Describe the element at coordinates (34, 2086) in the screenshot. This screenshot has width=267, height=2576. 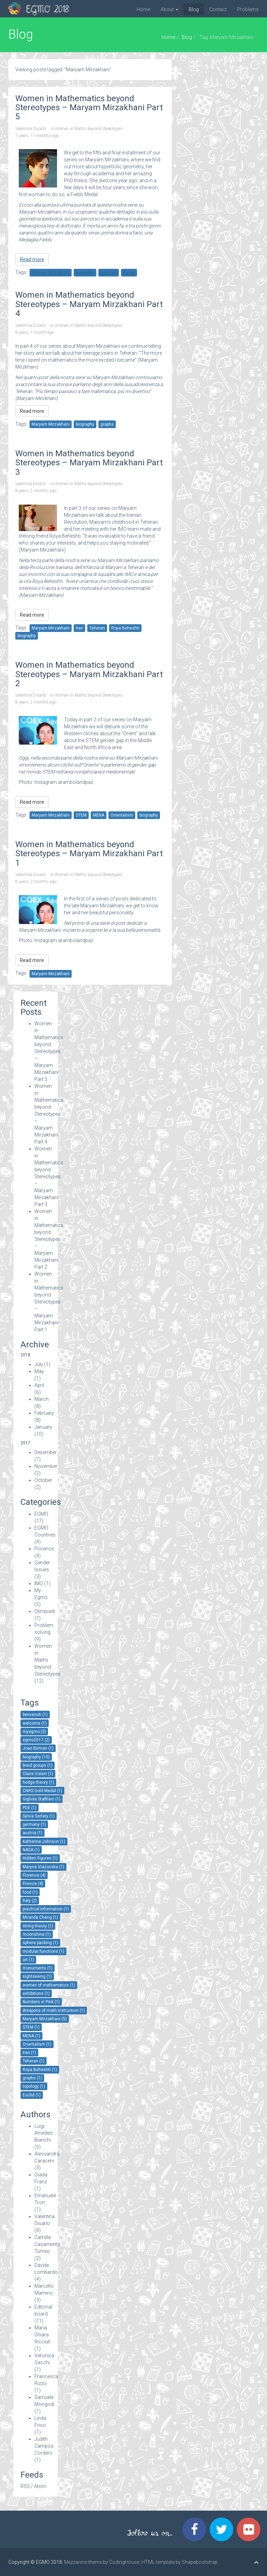
I see `topology (1)` at that location.